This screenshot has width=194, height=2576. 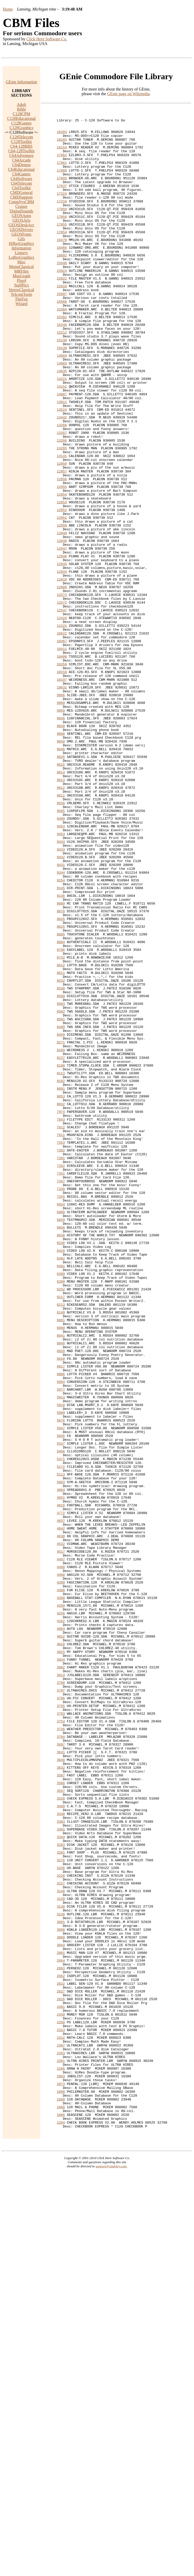 What do you see at coordinates (61, 951) in the screenshot?
I see `9505` at bounding box center [61, 951].